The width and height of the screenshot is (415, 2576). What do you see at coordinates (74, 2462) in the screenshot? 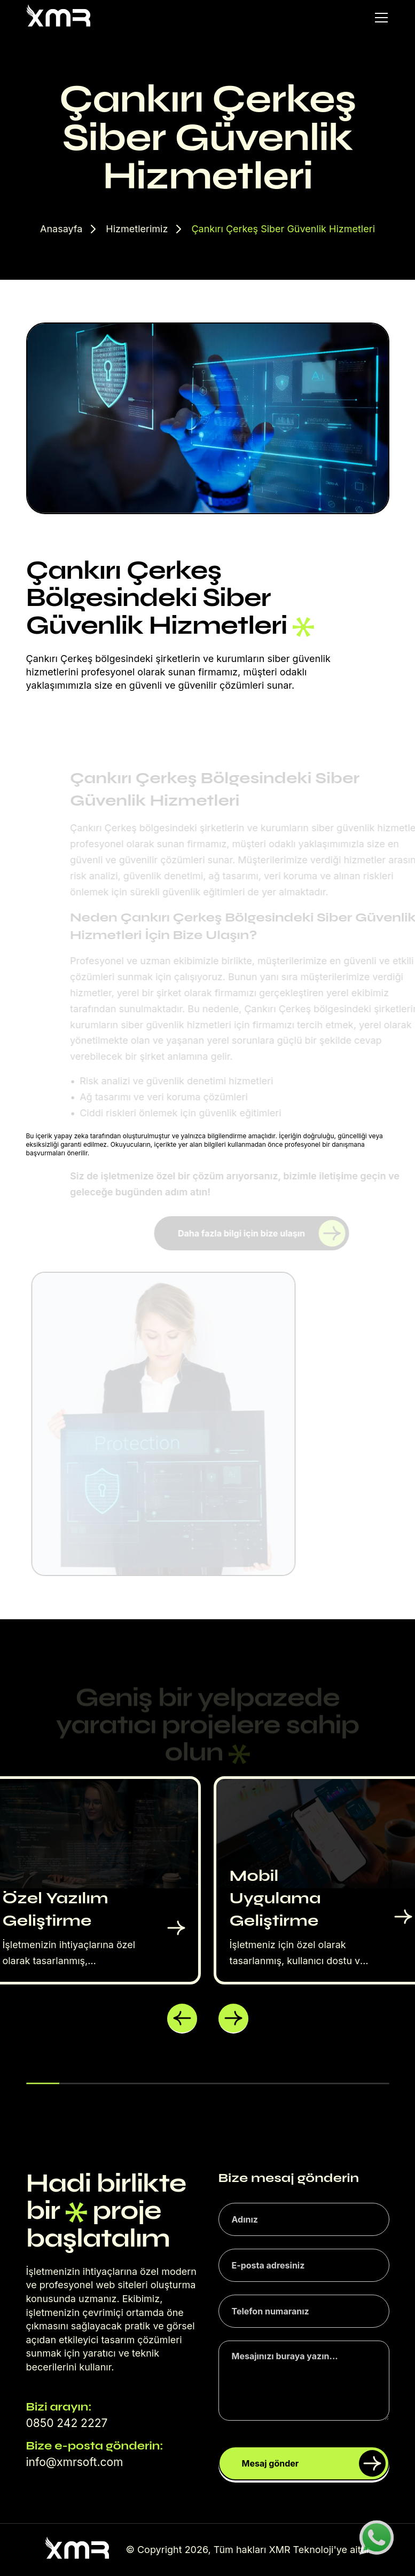
I see `info@xmrsoft.com` at bounding box center [74, 2462].